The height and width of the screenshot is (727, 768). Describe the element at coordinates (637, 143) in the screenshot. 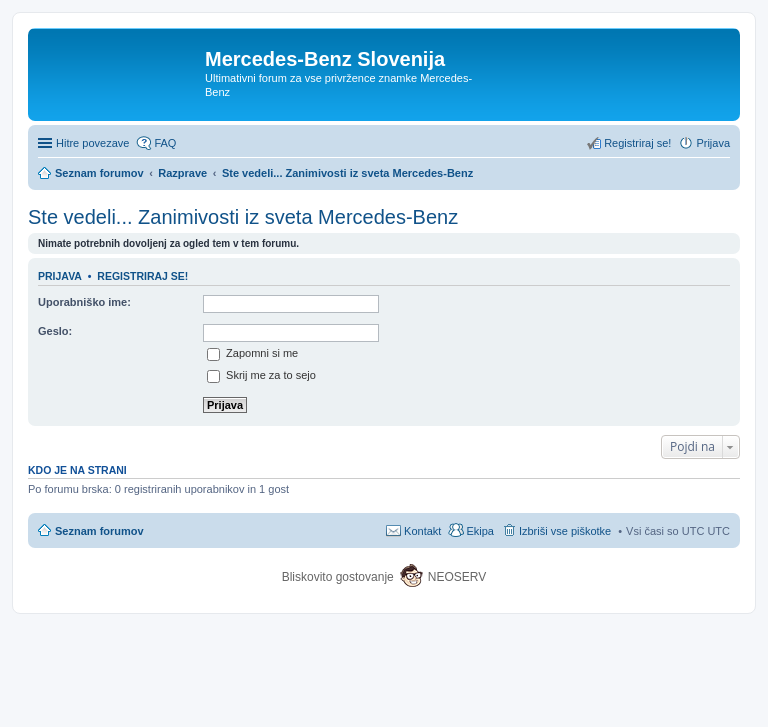

I see `Registriraj se! [menuitem]` at that location.